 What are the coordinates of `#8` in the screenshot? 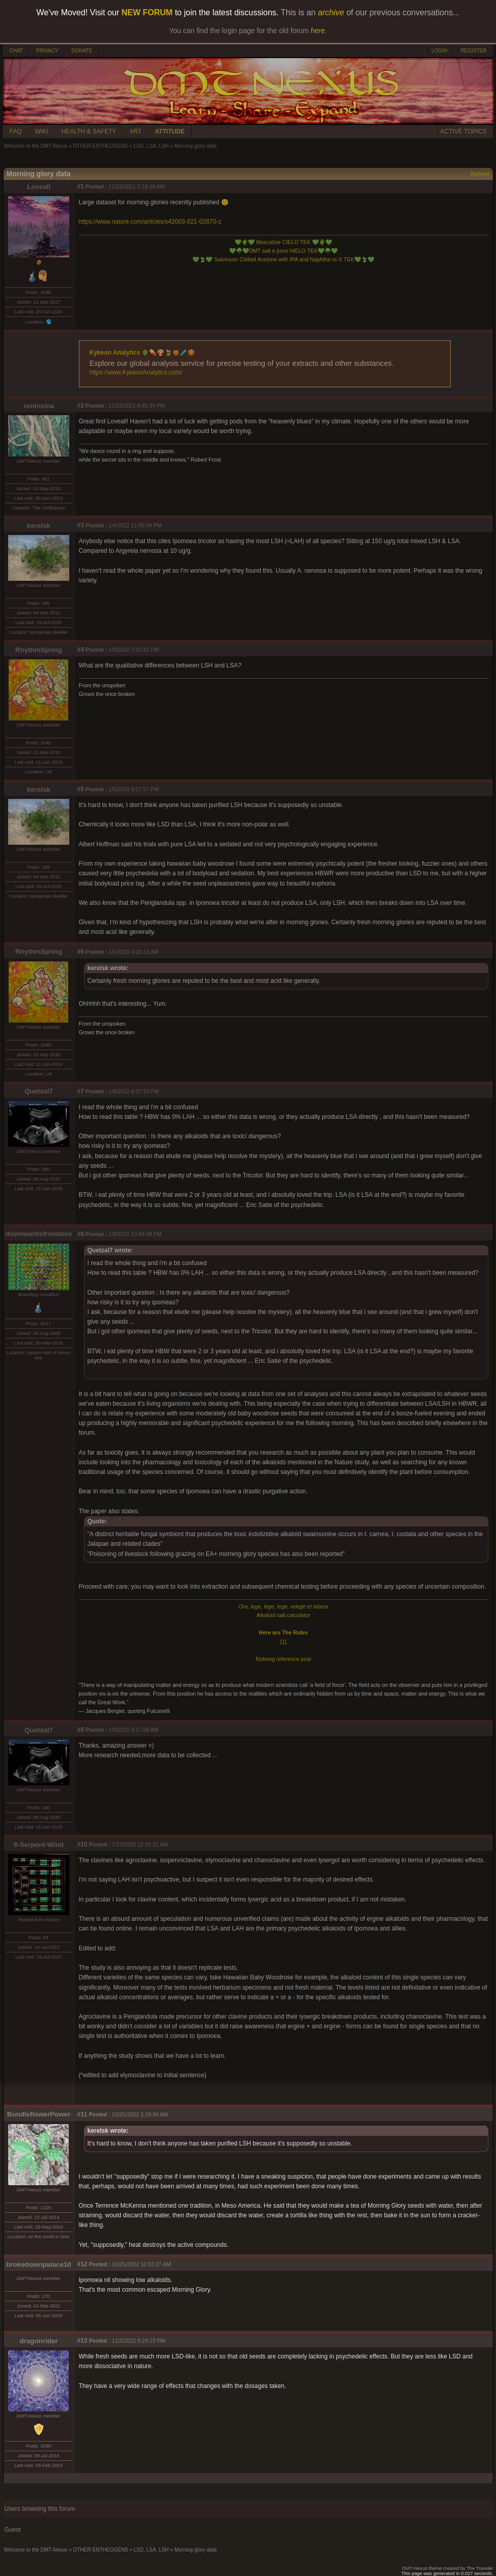 It's located at (80, 1234).